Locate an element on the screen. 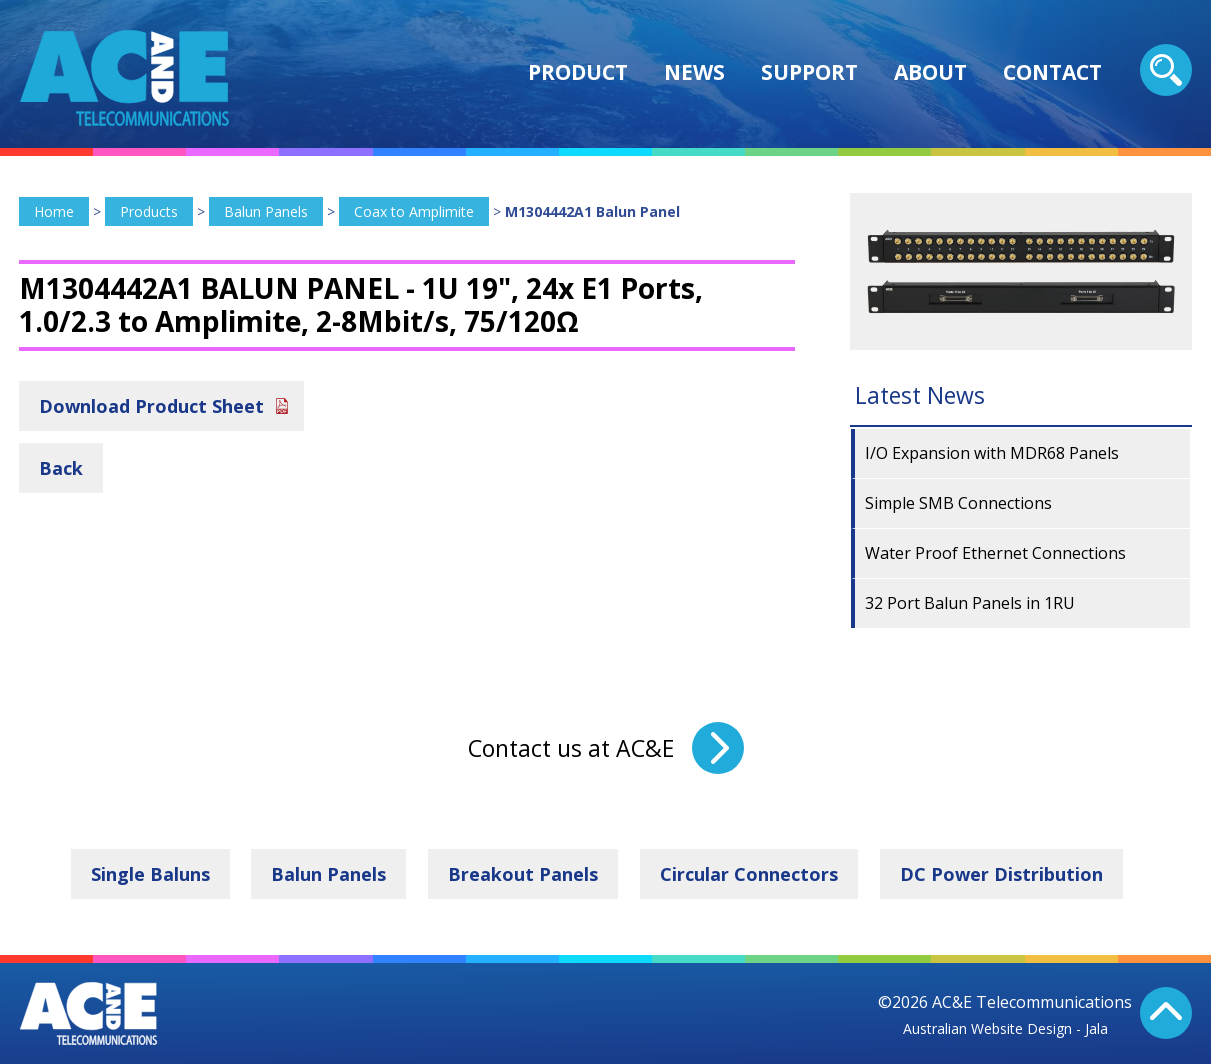 This screenshot has width=1211, height=1064. Simple SMB Connections is located at coordinates (958, 503).